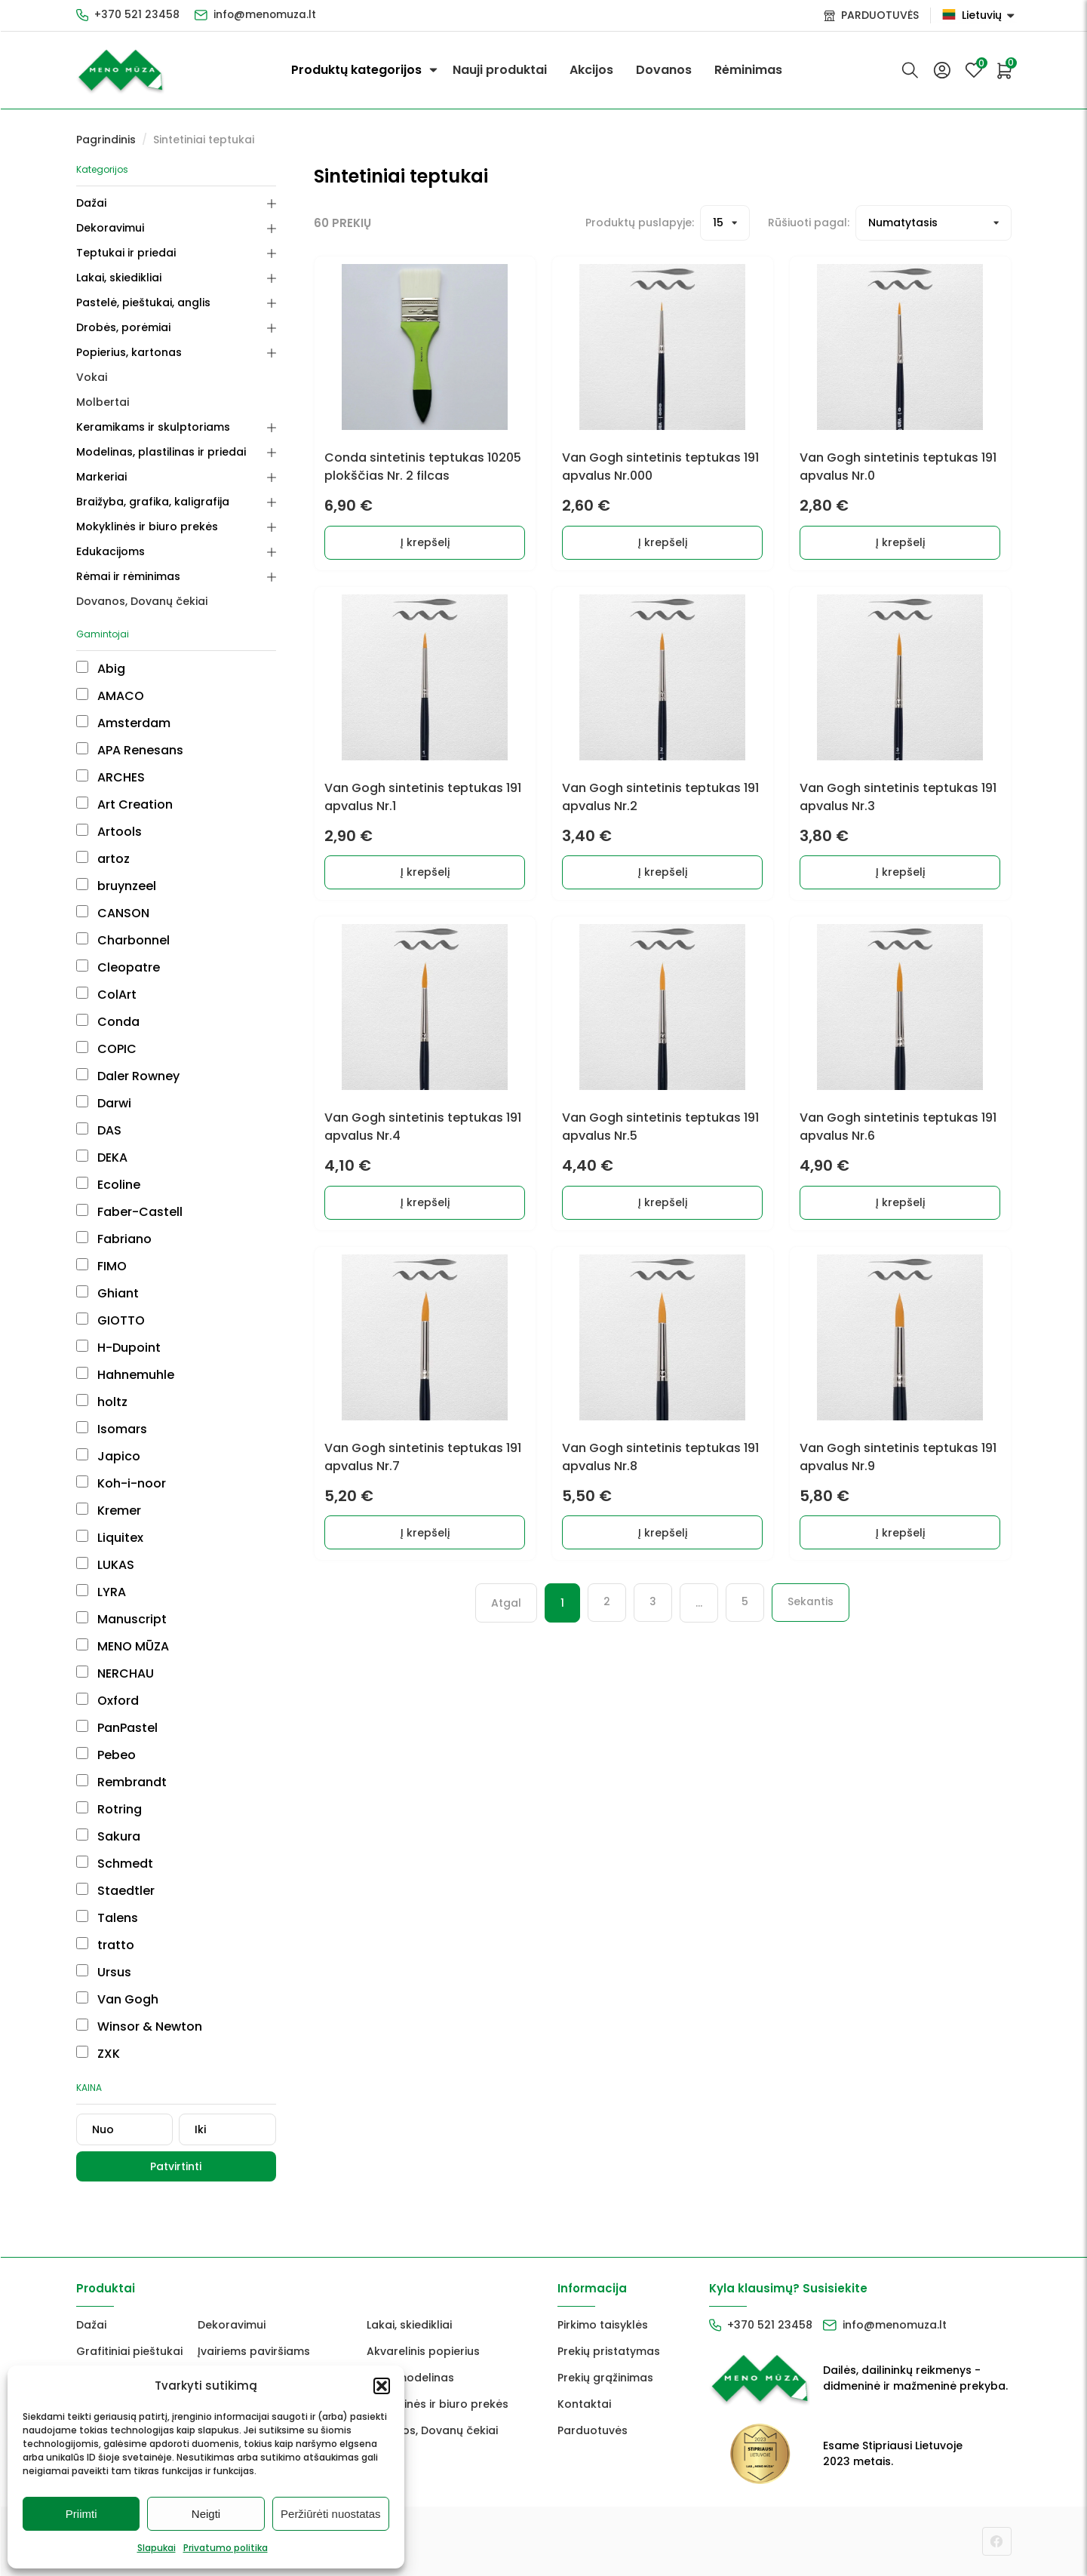 Image resolution: width=1087 pixels, height=2576 pixels. What do you see at coordinates (206, 2513) in the screenshot?
I see `Neigti` at bounding box center [206, 2513].